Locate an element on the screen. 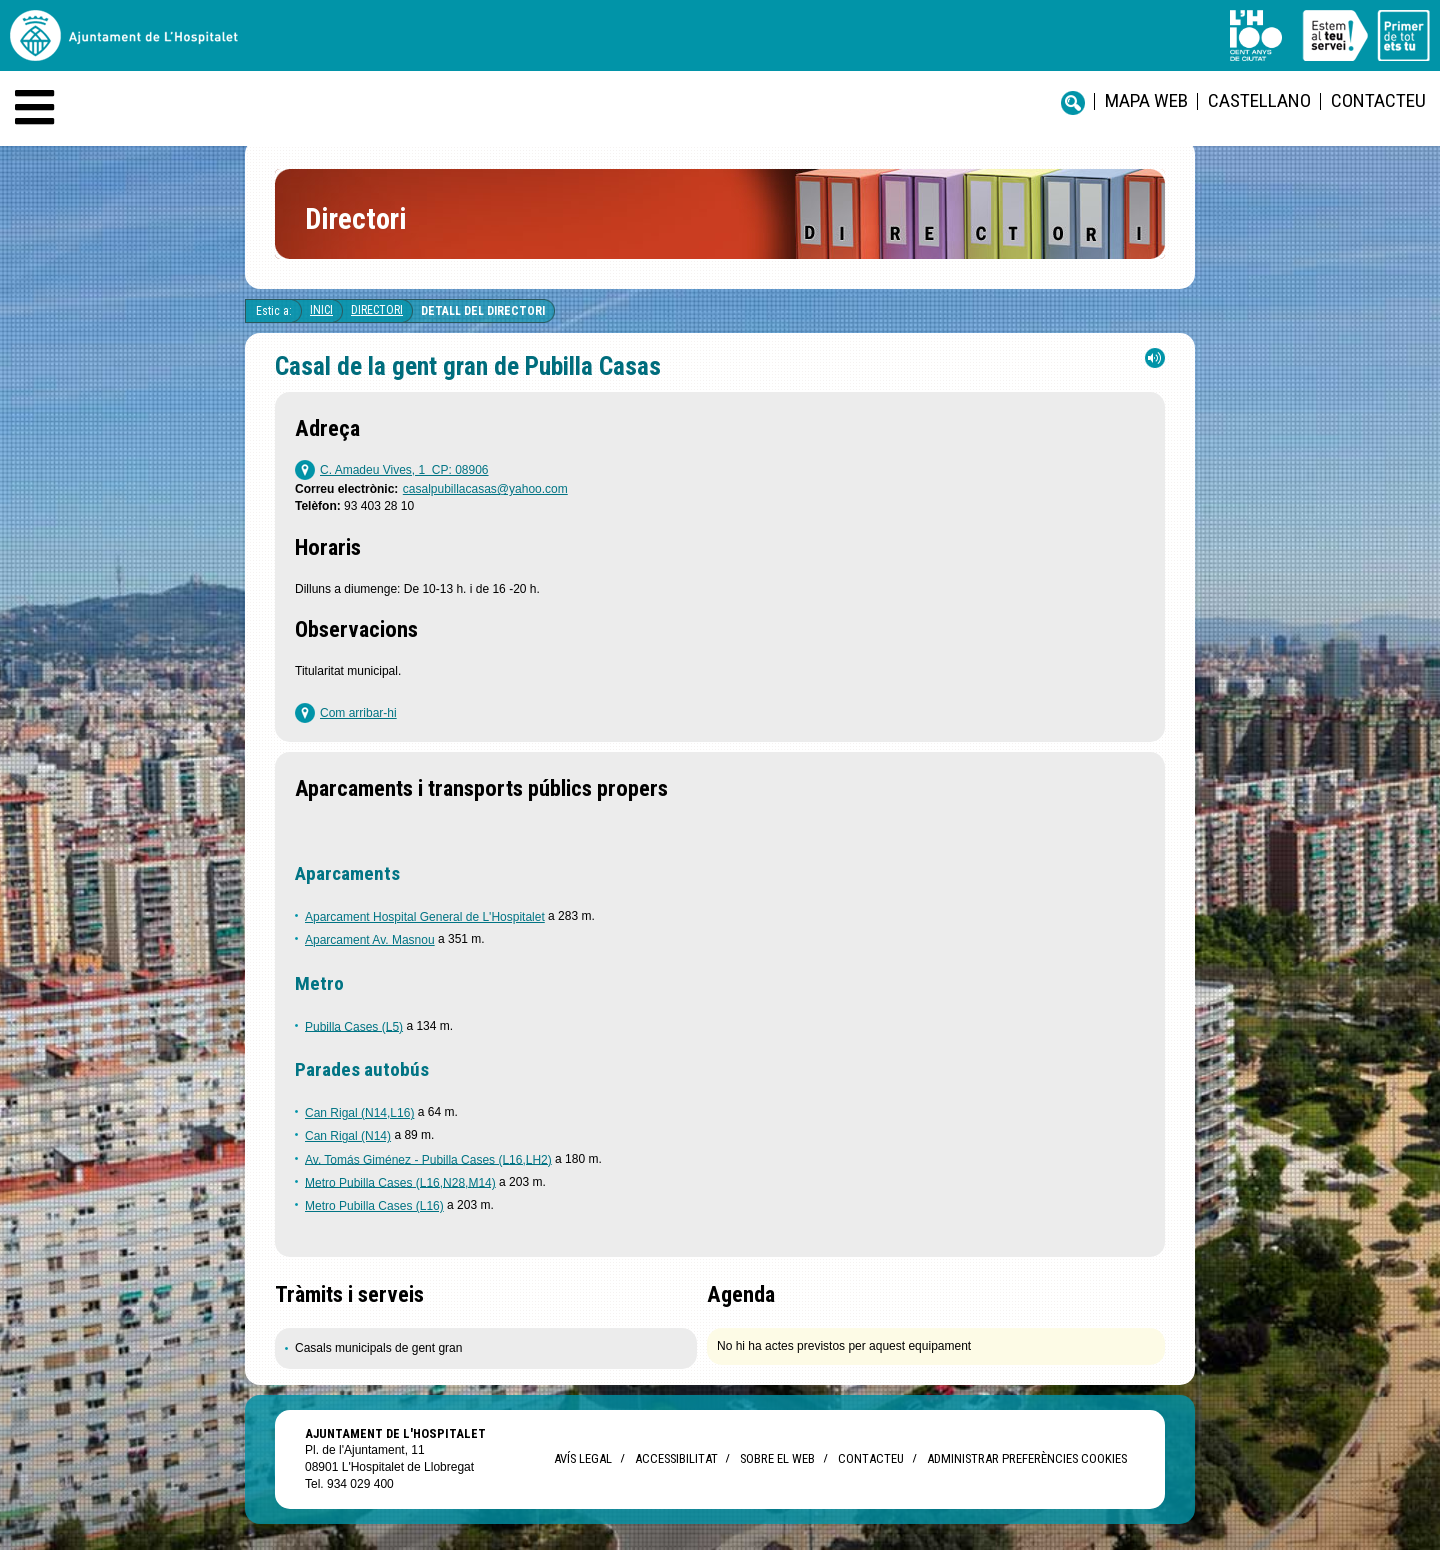  Av. Tomás Giménez - Pubilla Cases (L16,LH2) is located at coordinates (428, 1159).